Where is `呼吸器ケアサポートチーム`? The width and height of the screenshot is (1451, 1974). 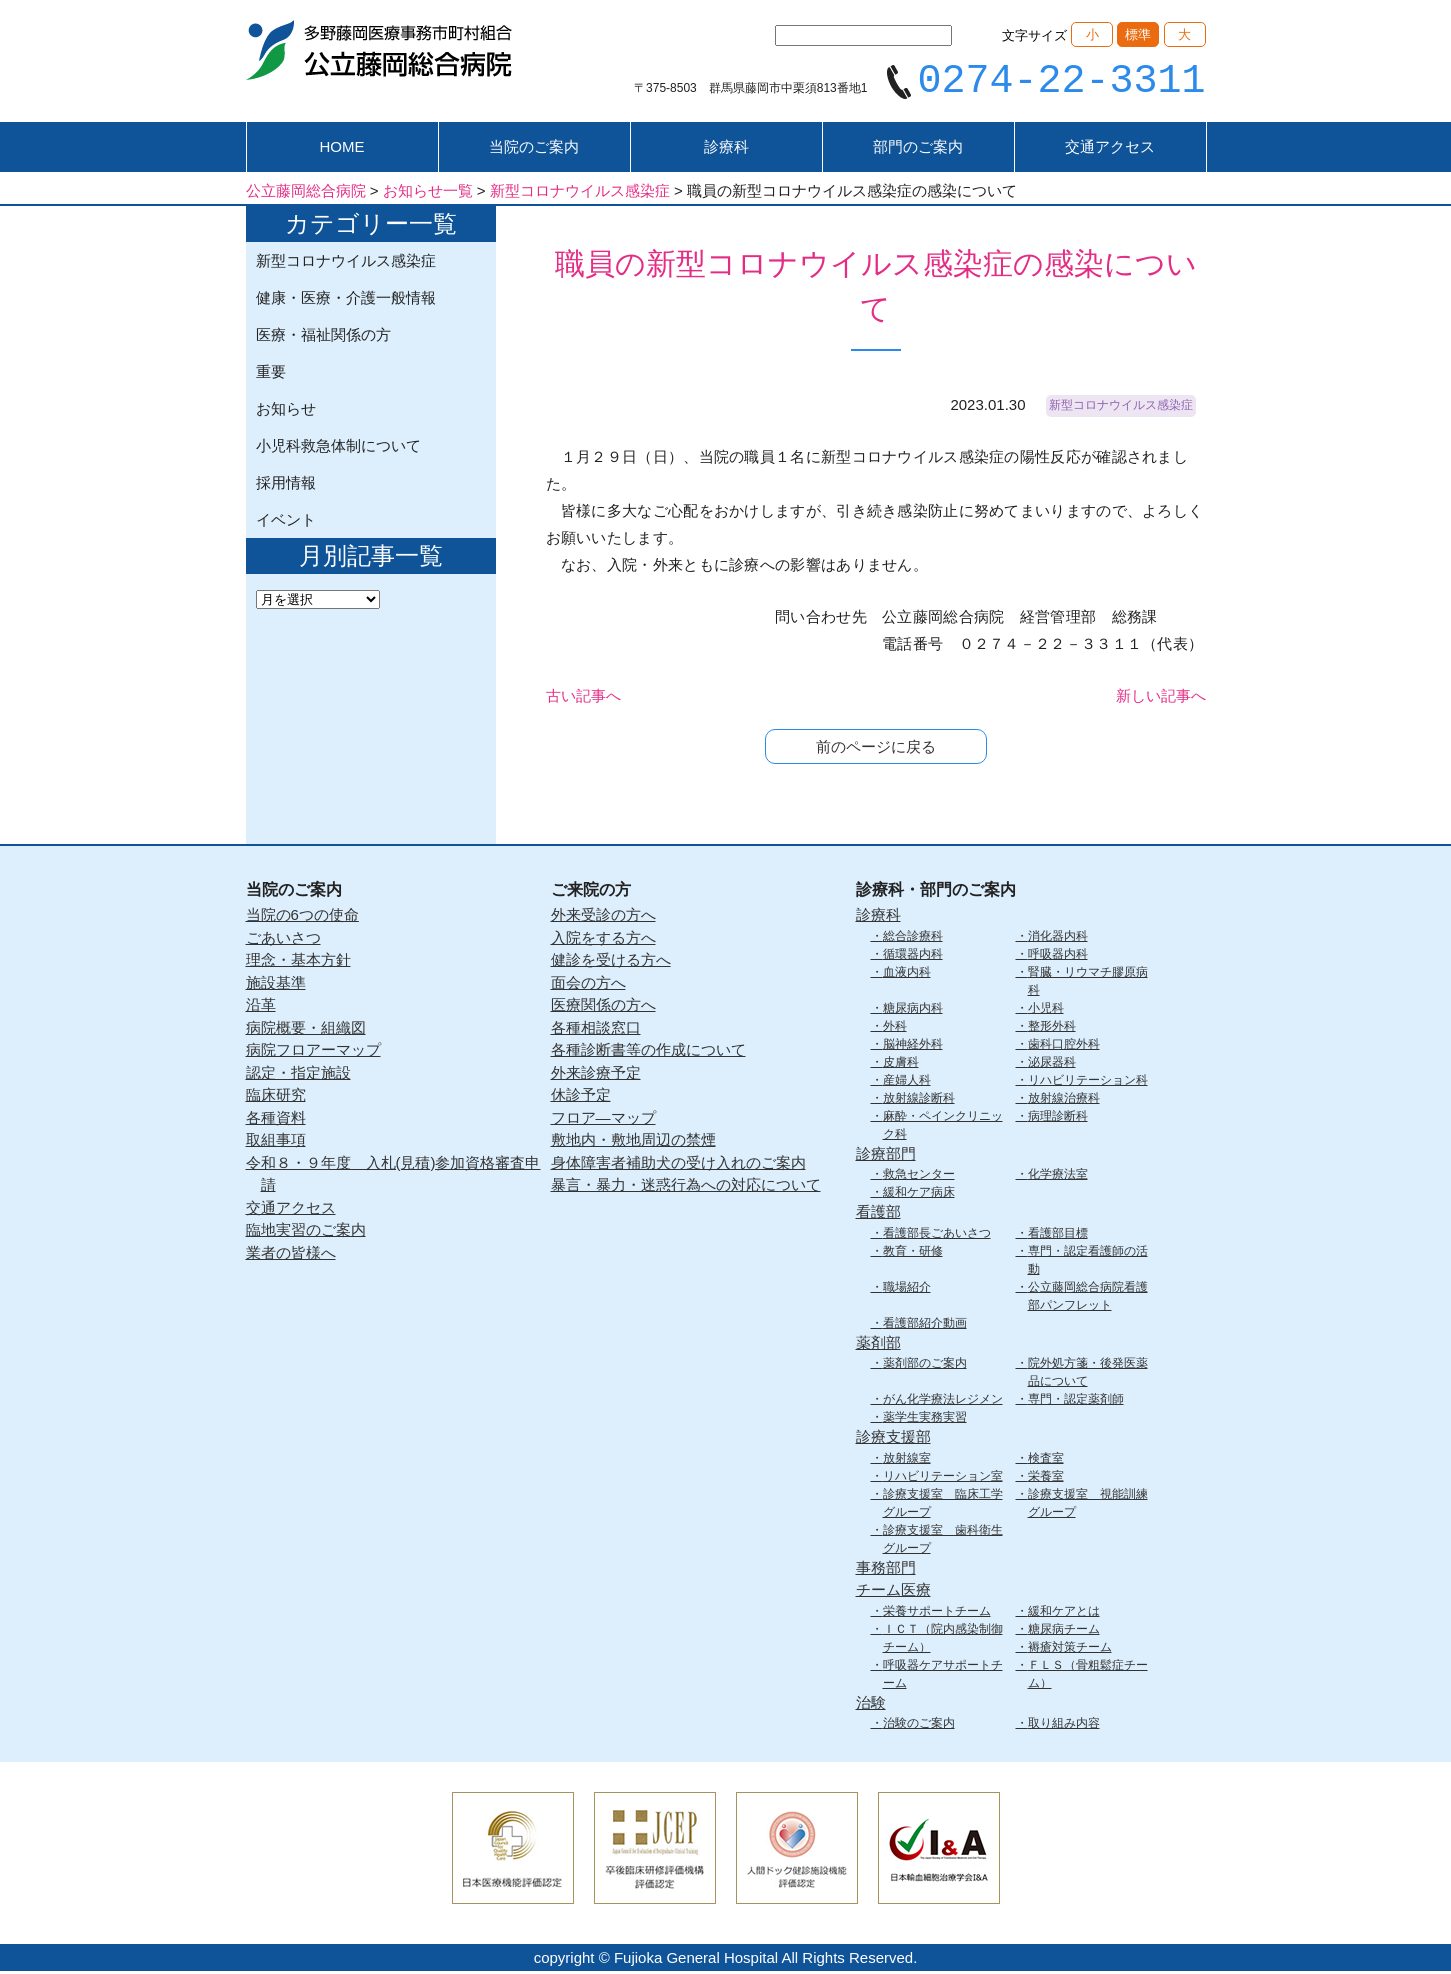
呼吸器ケアサポートチーム is located at coordinates (943, 1676).